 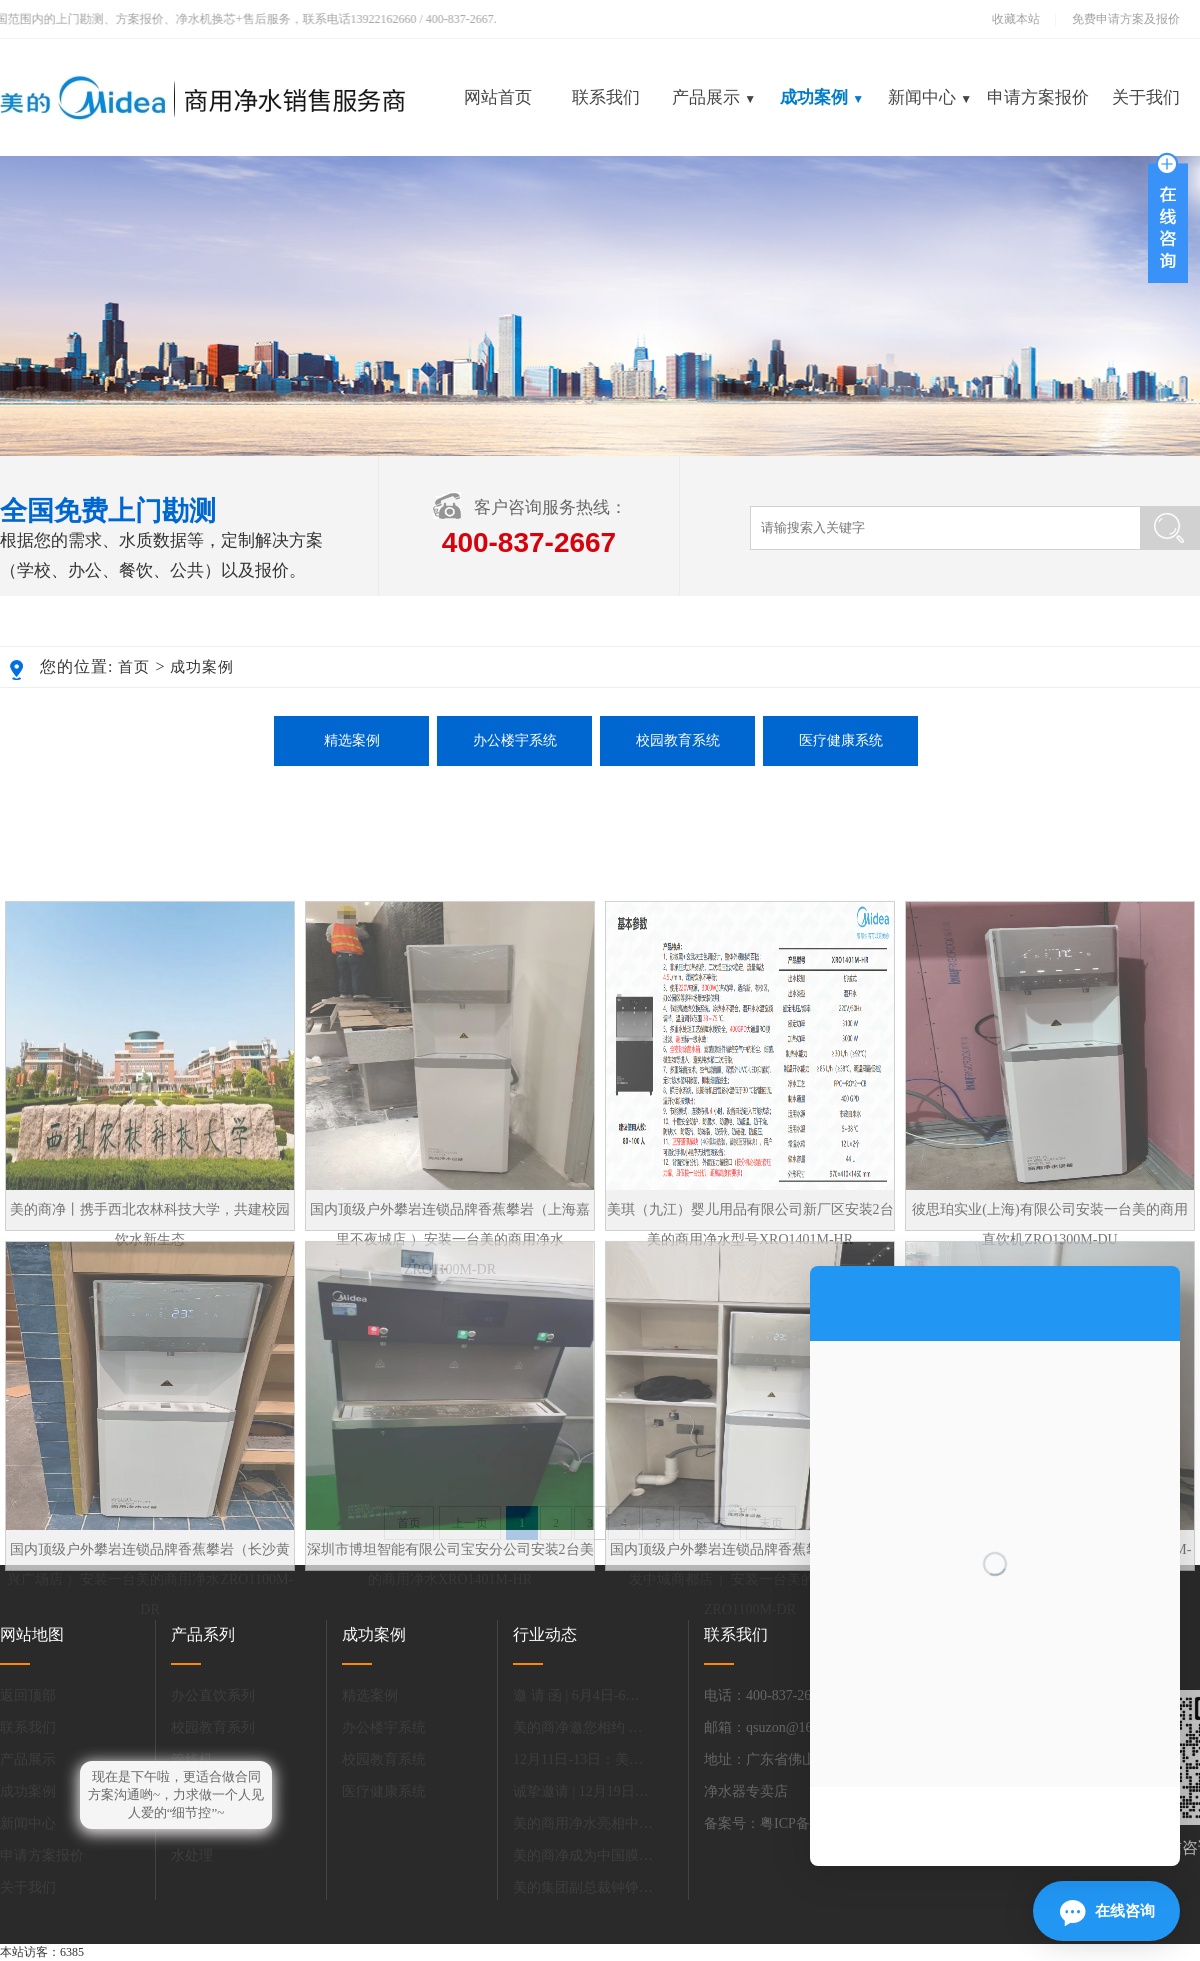 I want to click on 邀 请 函 | 6月4日-6日美的商净与您同聚上海国际水展，携商净新品首秀，共赴., so click(x=583, y=1695).